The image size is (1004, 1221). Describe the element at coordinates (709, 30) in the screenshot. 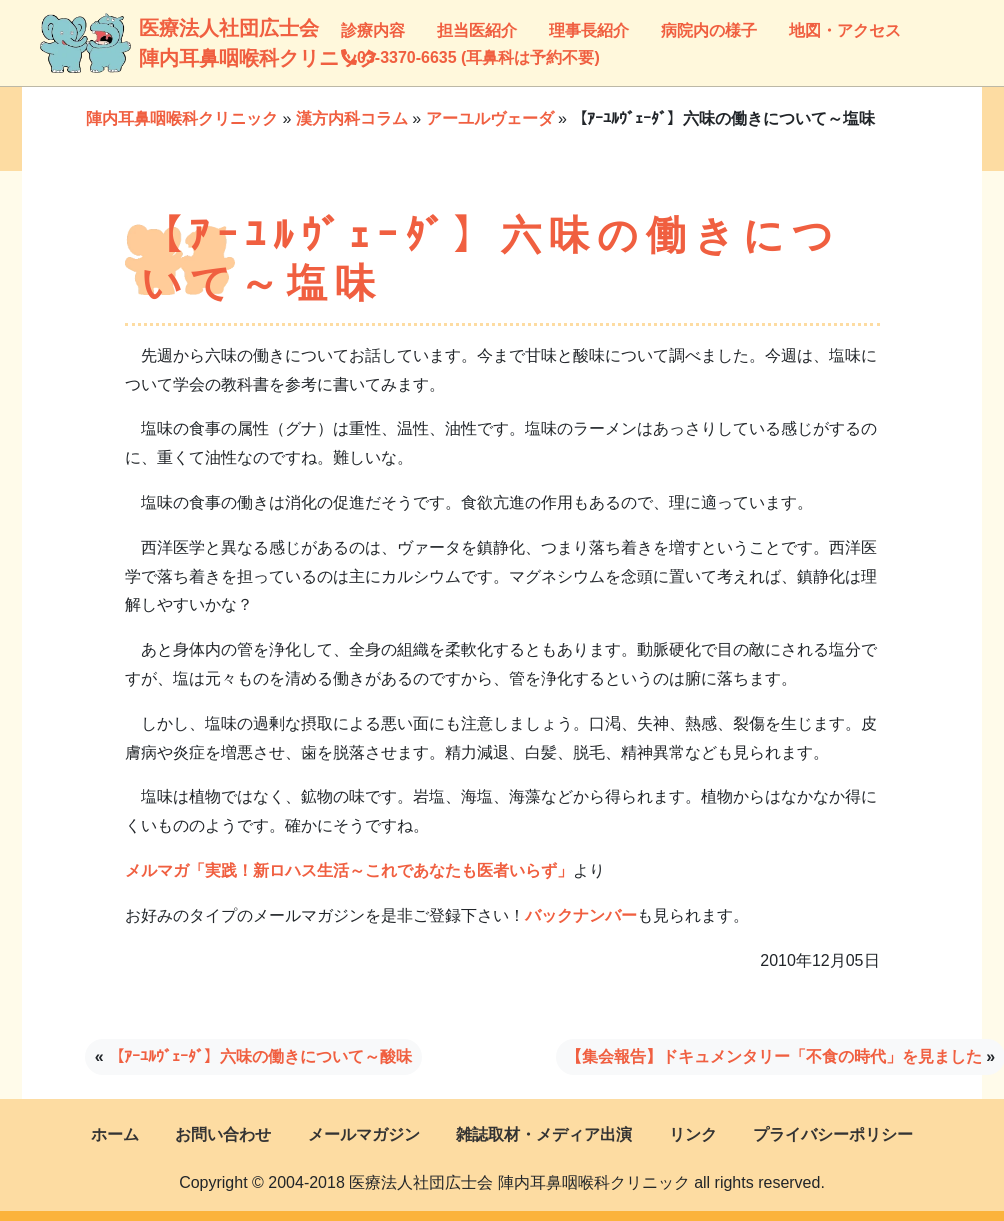

I see `病院内の様子` at that location.